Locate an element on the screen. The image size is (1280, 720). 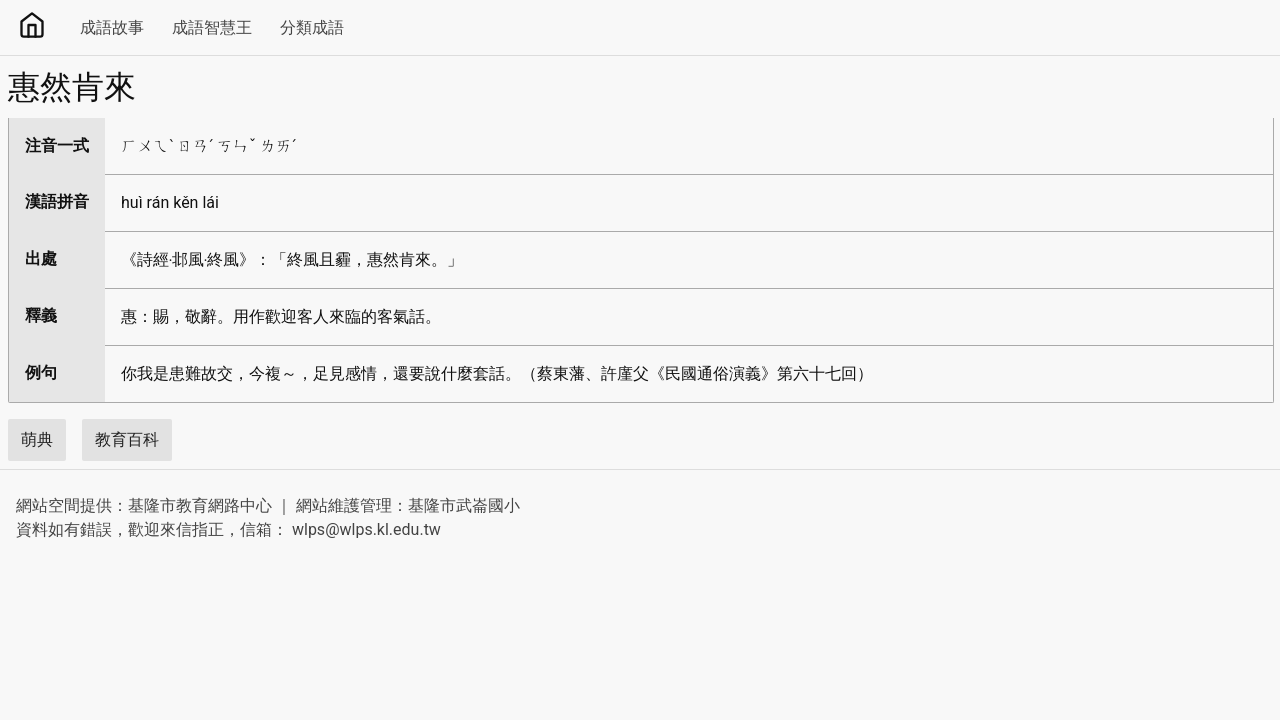
成語智慧王 is located at coordinates (212, 27).